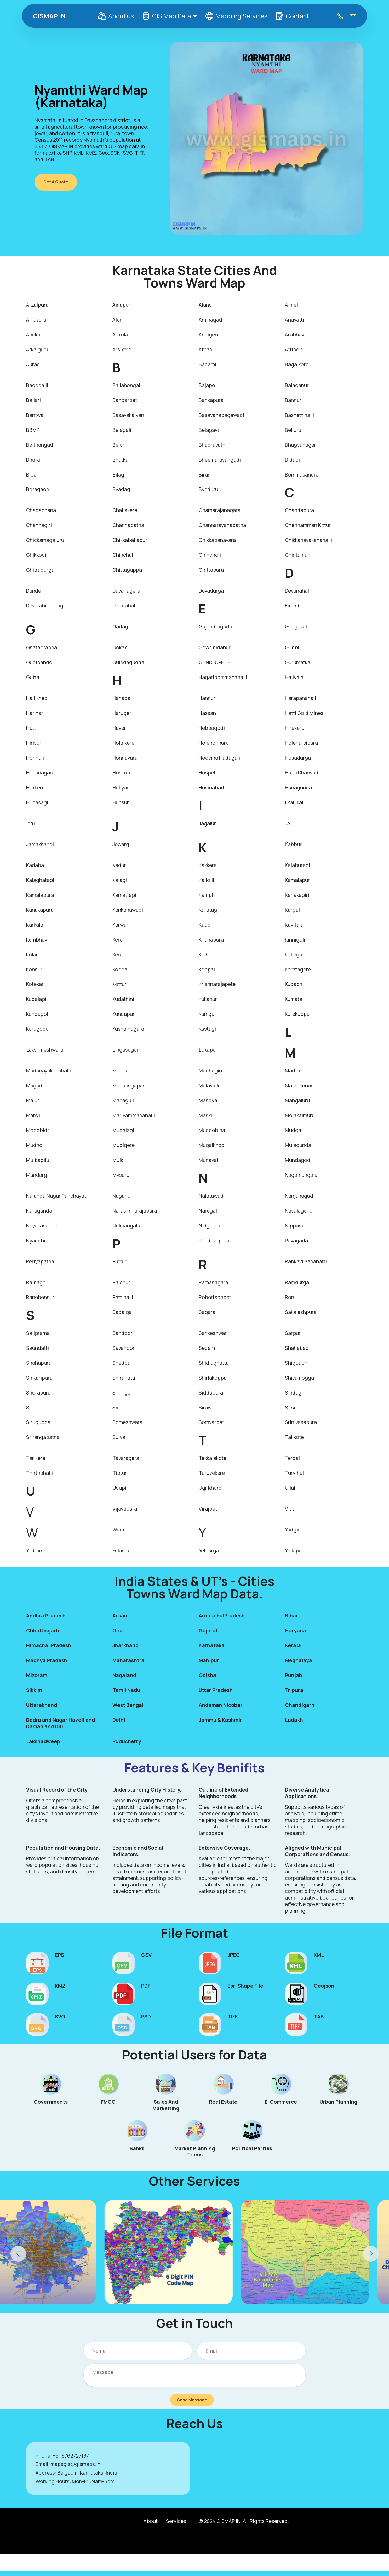 The width and height of the screenshot is (389, 2576). Describe the element at coordinates (165, 16) in the screenshot. I see `GIS Map Data` at that location.